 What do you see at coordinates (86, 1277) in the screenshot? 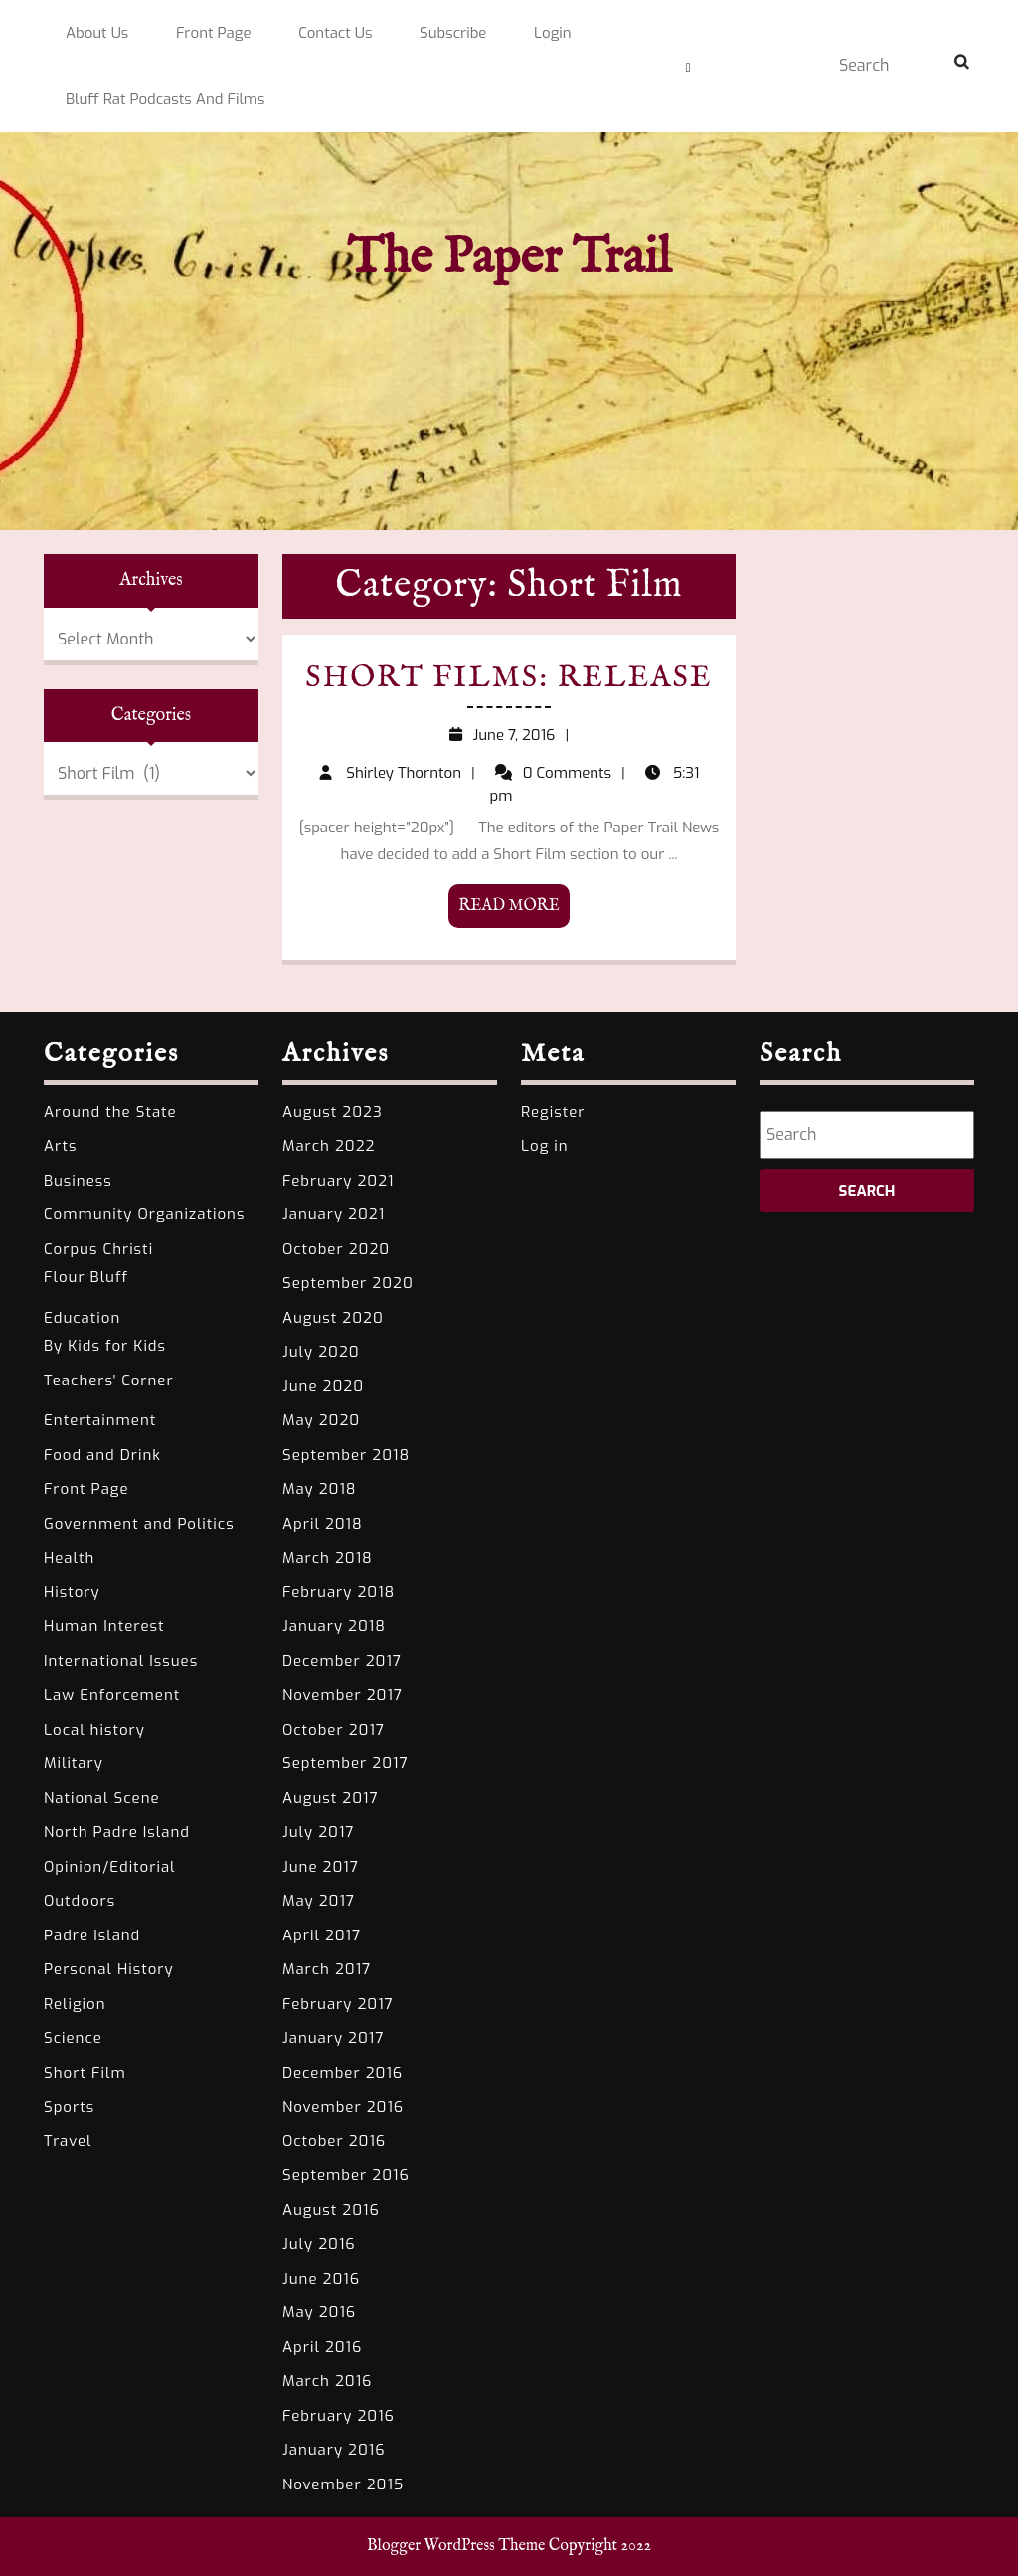
I see `Flour Bluff` at bounding box center [86, 1277].